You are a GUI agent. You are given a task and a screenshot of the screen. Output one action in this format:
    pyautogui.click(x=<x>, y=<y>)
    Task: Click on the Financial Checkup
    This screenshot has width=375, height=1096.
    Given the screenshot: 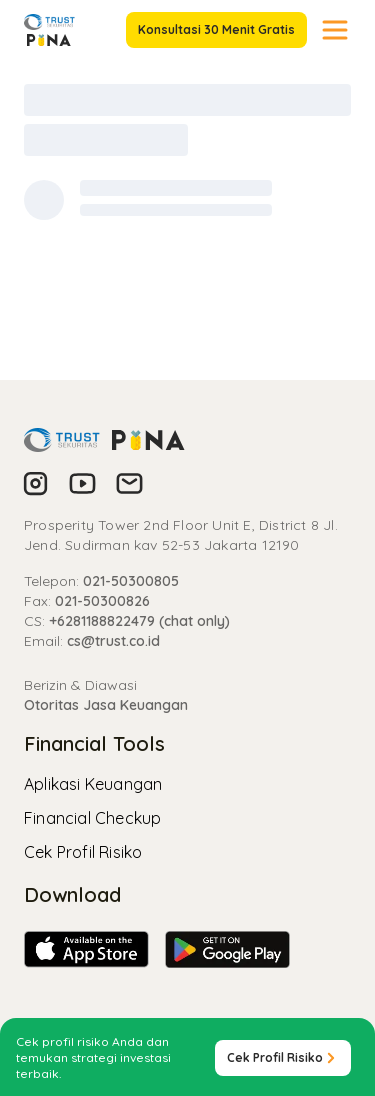 What is the action you would take?
    pyautogui.click(x=92, y=818)
    